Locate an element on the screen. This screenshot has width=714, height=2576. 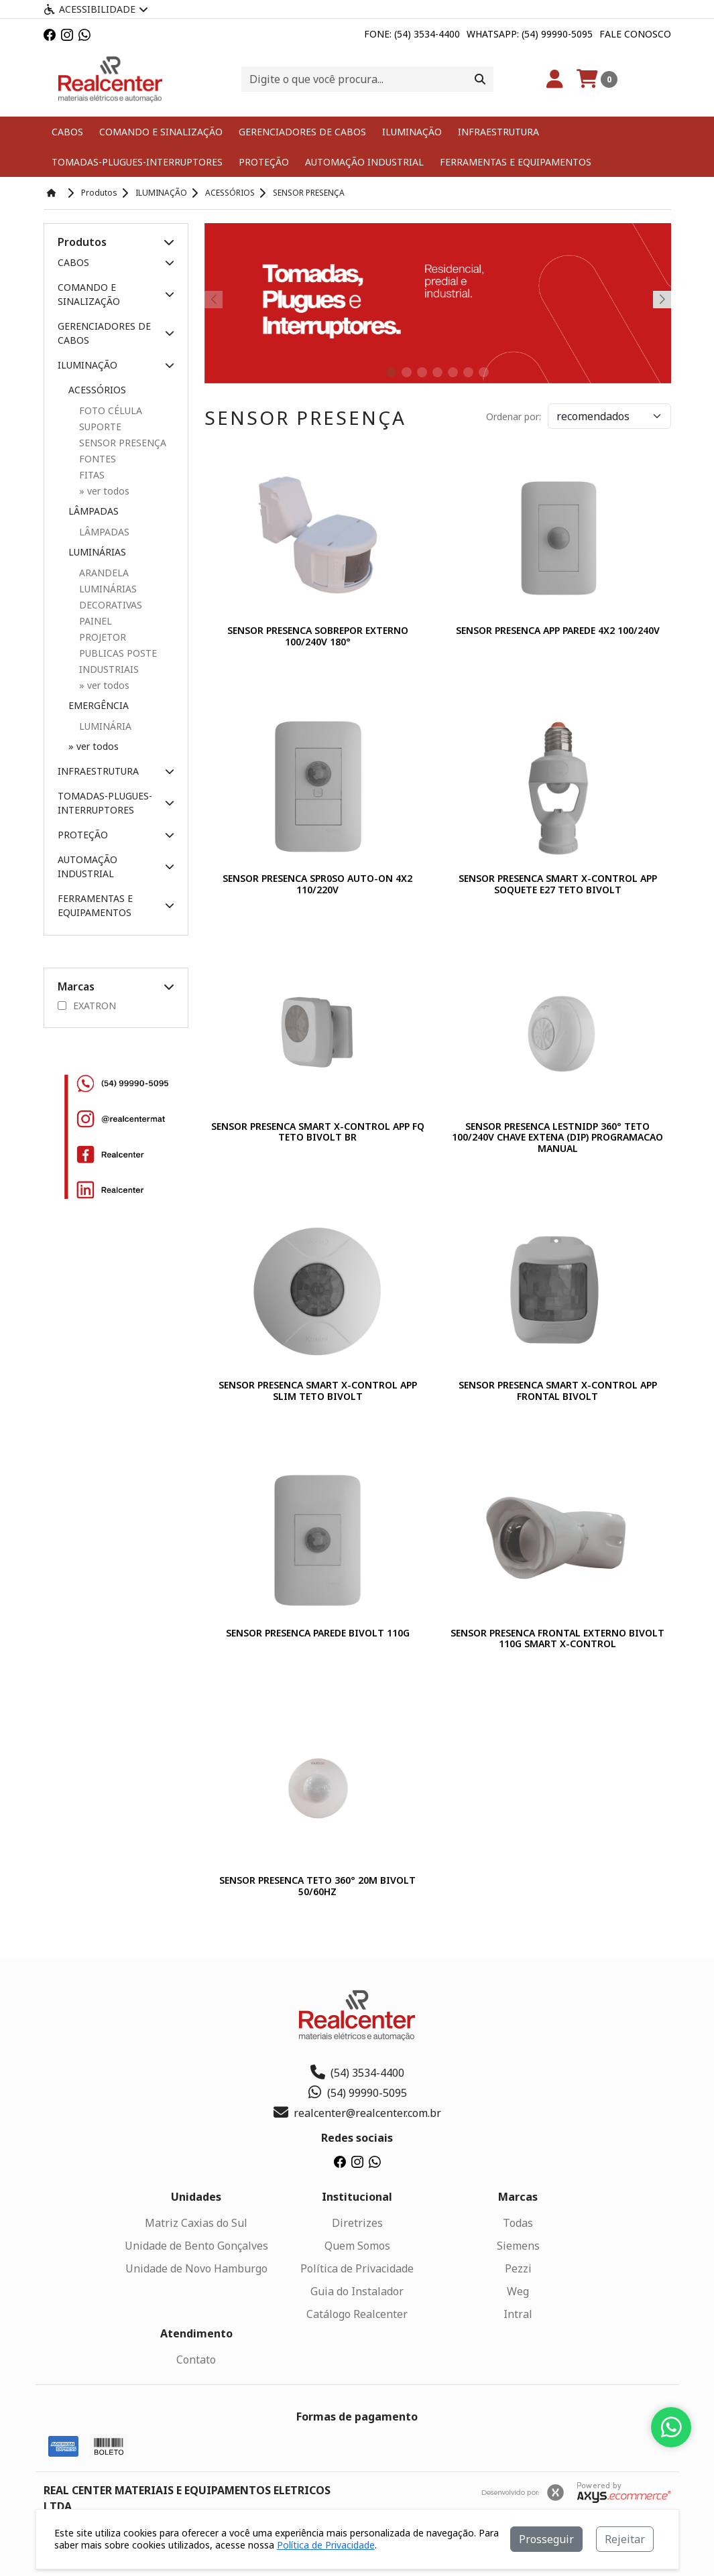
LUMINÁRIA is located at coordinates (105, 726).